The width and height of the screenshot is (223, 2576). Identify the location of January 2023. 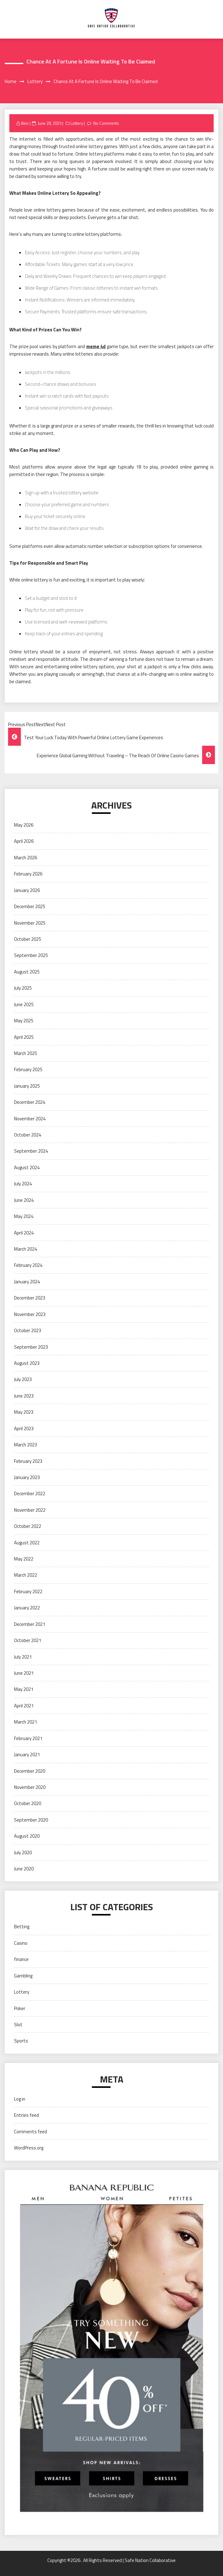
(27, 1477).